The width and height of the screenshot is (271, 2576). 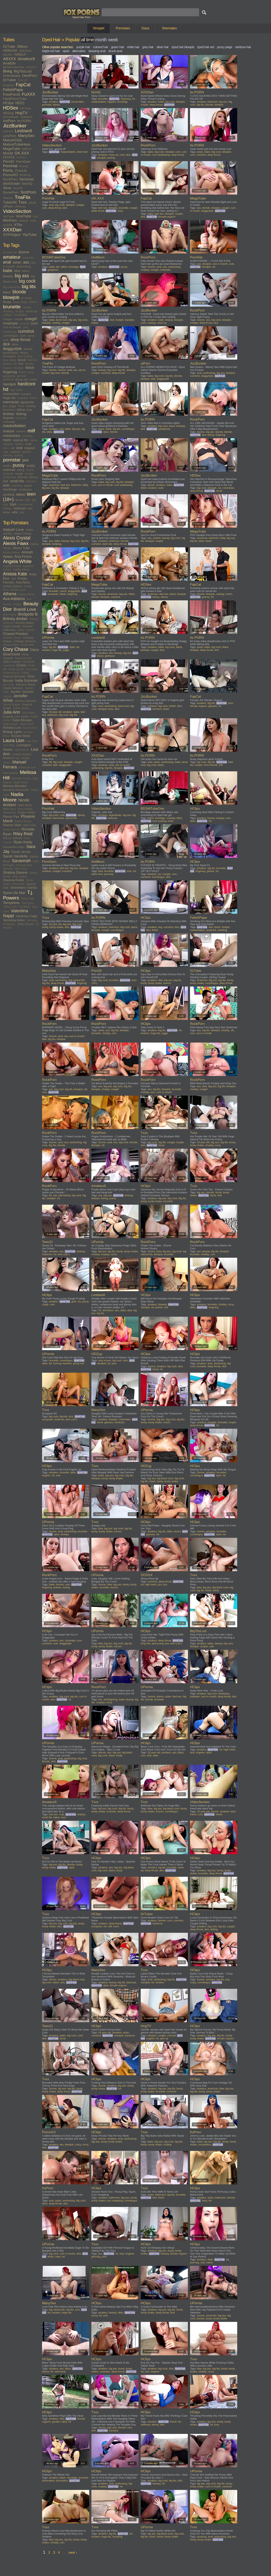 I want to click on chubby, so click(x=19, y=311).